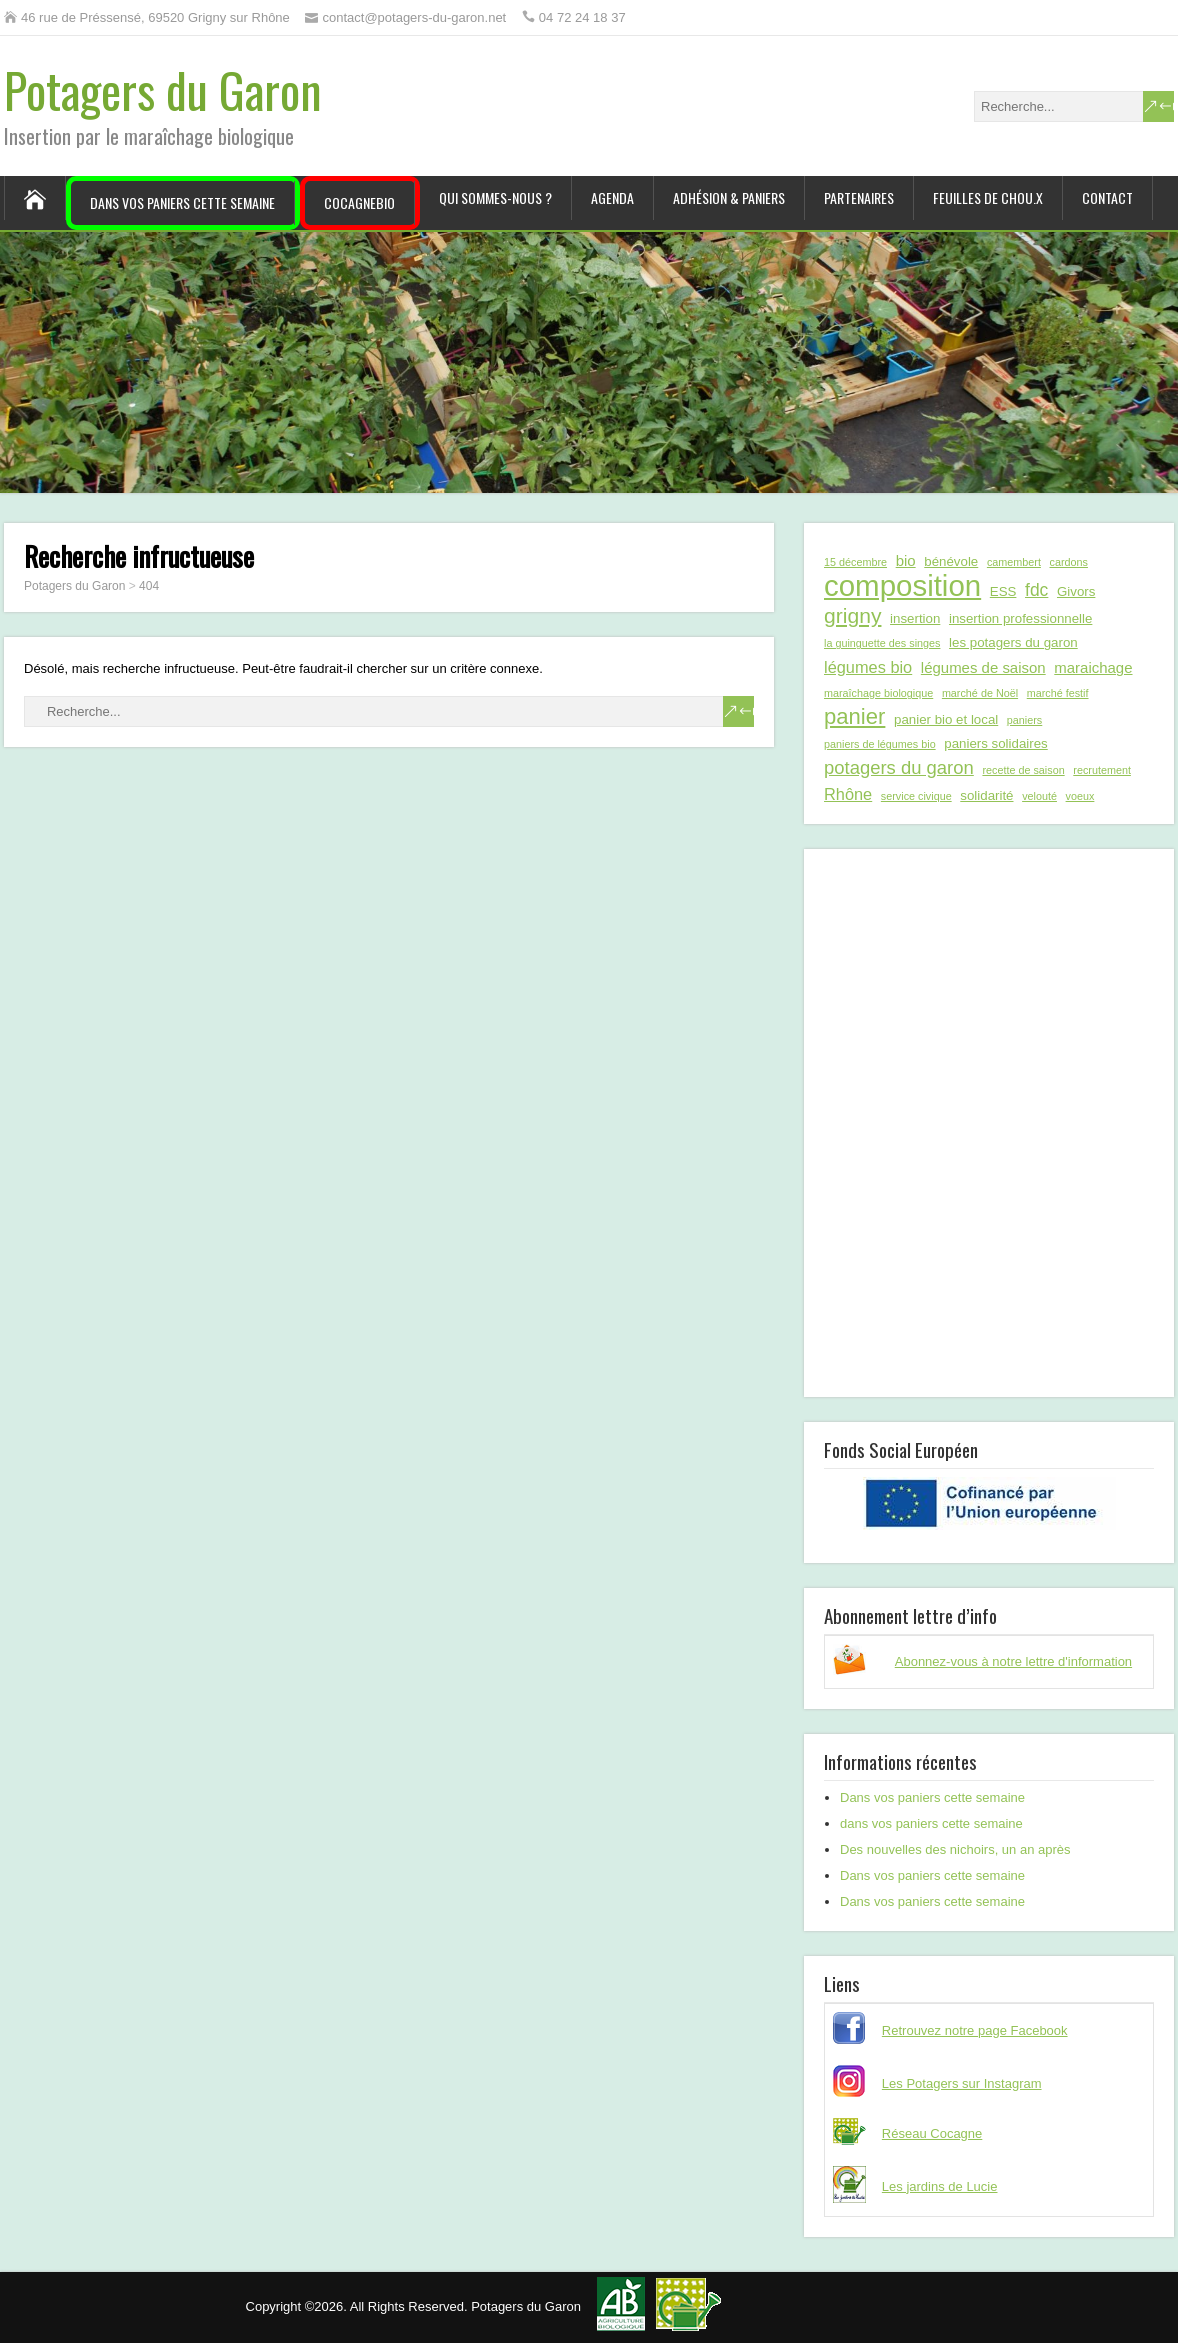 This screenshot has height=2343, width=1178. I want to click on ESS [ESS (2 éléments)], so click(1003, 591).